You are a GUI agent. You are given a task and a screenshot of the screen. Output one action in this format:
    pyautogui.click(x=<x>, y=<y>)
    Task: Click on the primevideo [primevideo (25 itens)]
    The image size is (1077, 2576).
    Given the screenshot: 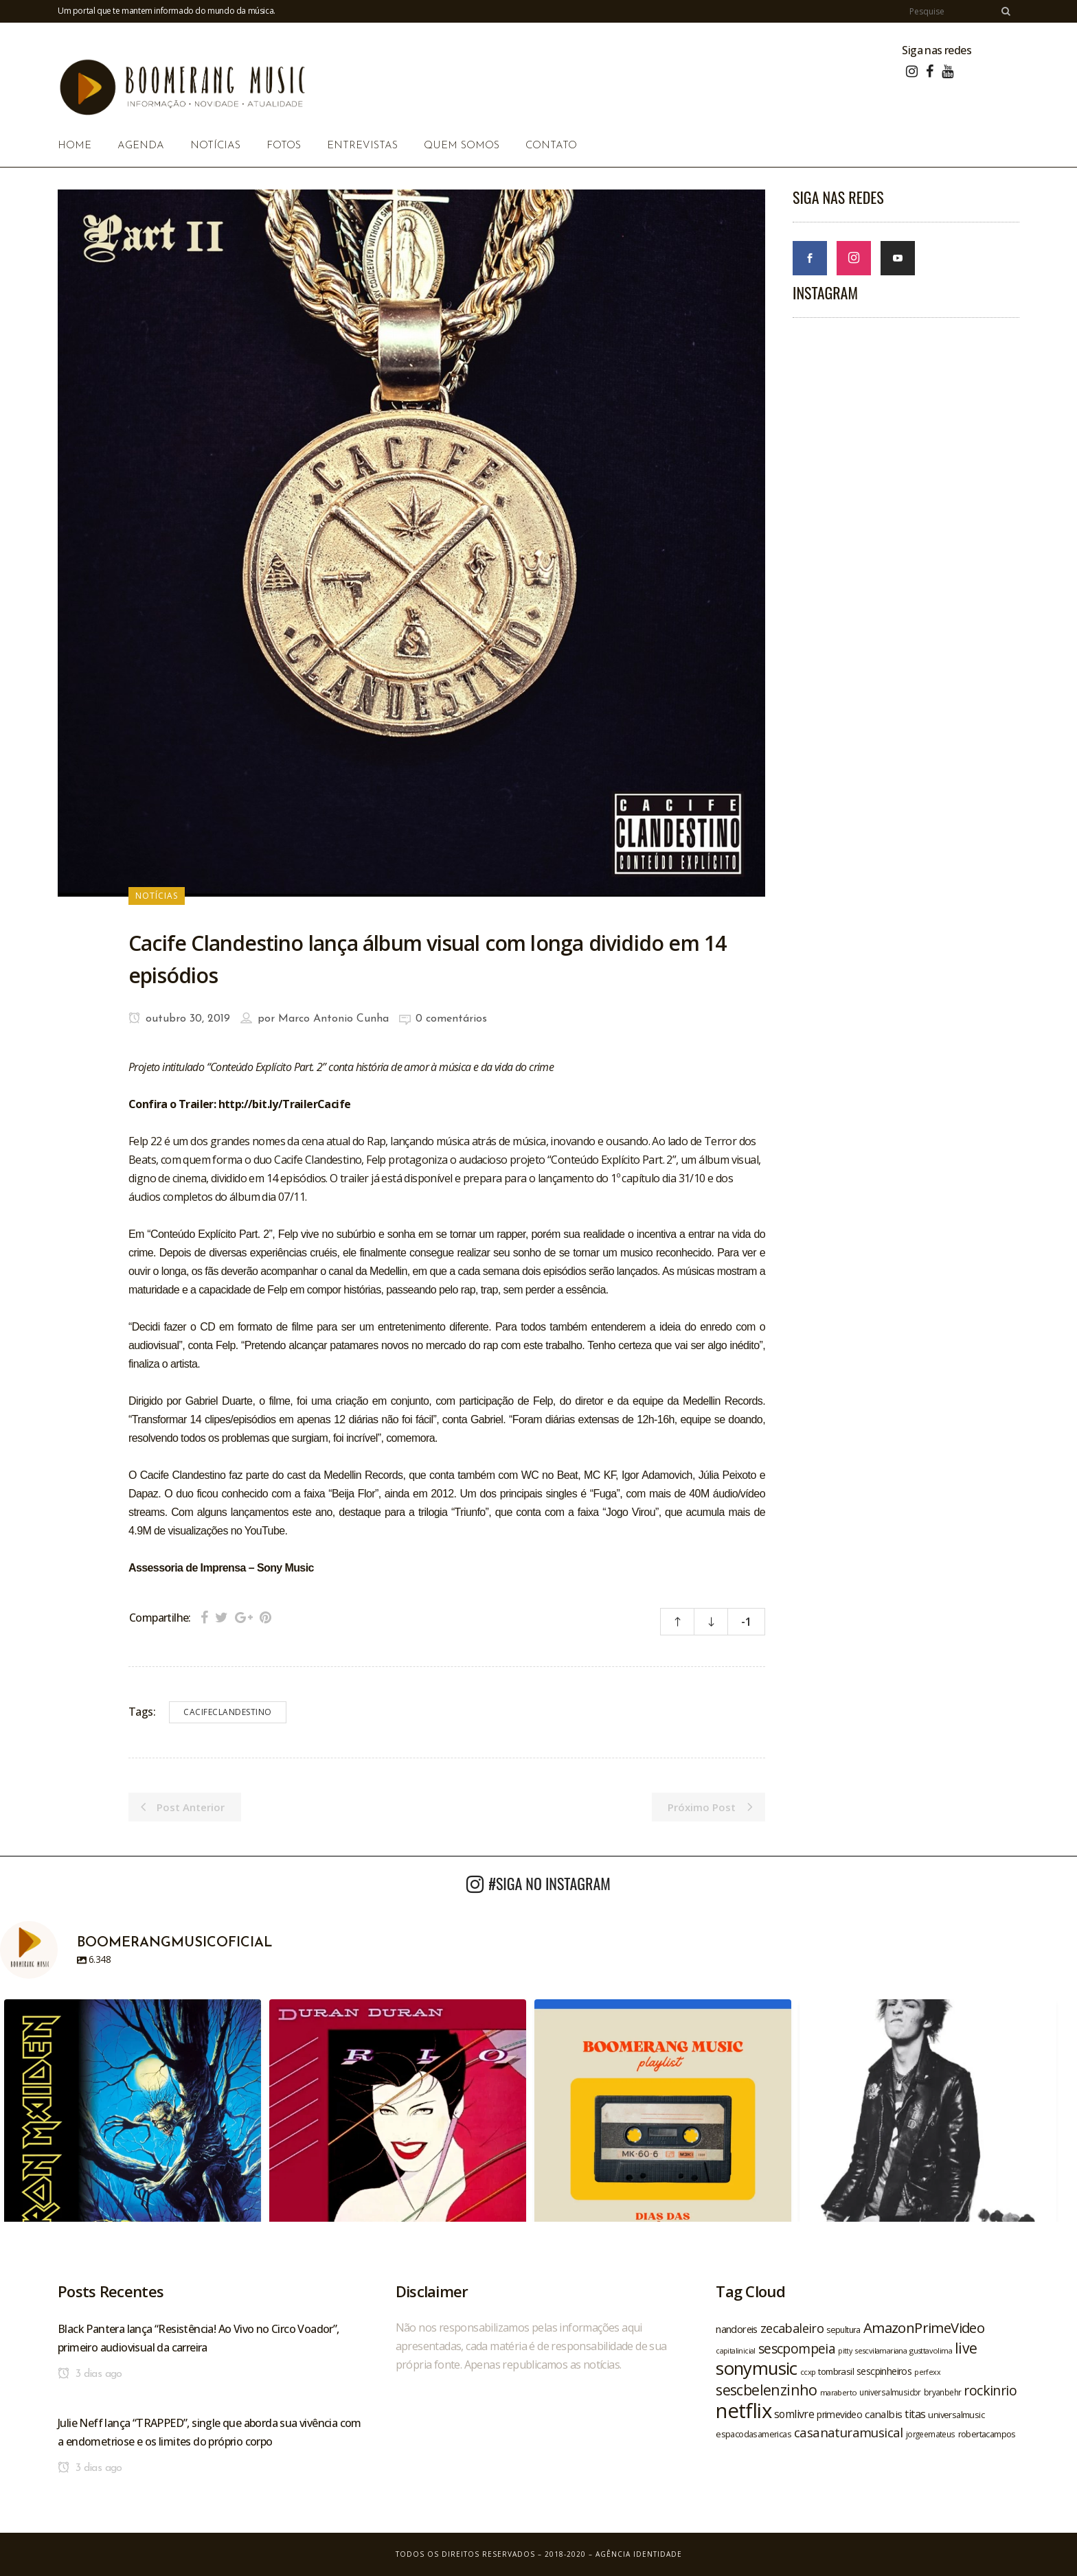 What is the action you would take?
    pyautogui.click(x=839, y=2414)
    